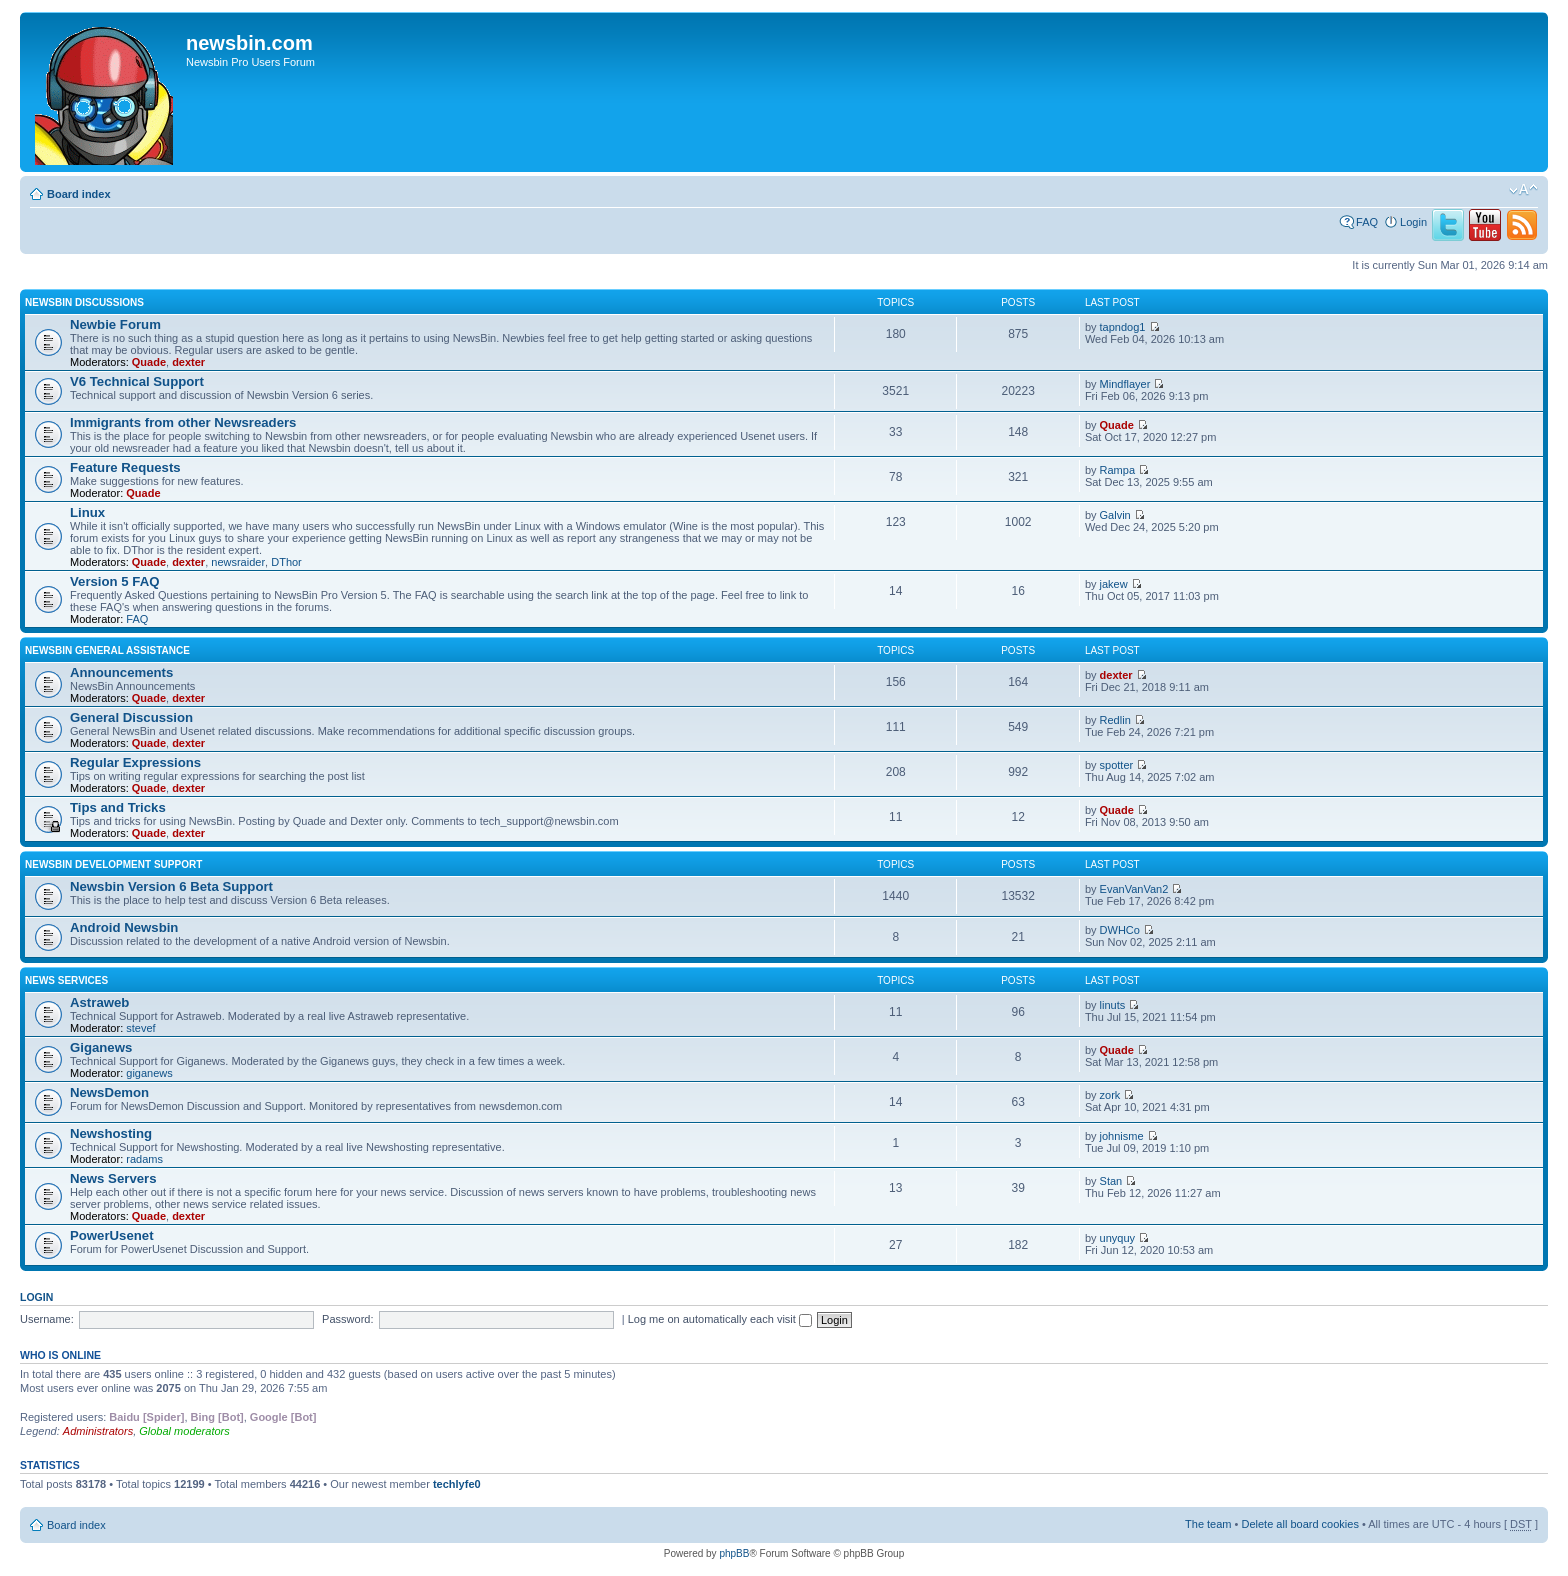 This screenshot has height=1576, width=1568. Describe the element at coordinates (140, 1028) in the screenshot. I see `stevef` at that location.